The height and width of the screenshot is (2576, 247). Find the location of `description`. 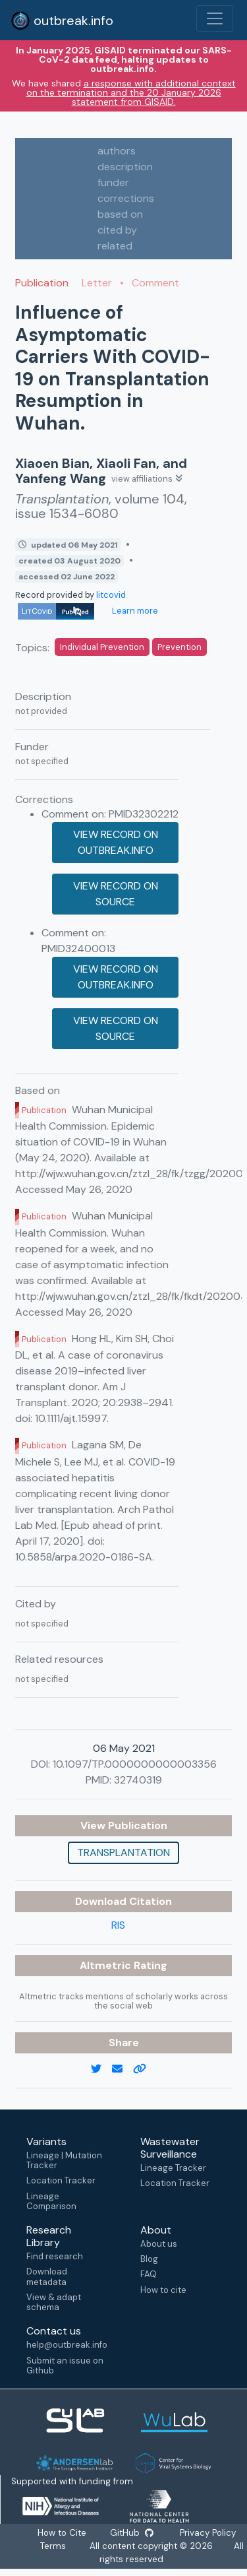

description is located at coordinates (125, 167).